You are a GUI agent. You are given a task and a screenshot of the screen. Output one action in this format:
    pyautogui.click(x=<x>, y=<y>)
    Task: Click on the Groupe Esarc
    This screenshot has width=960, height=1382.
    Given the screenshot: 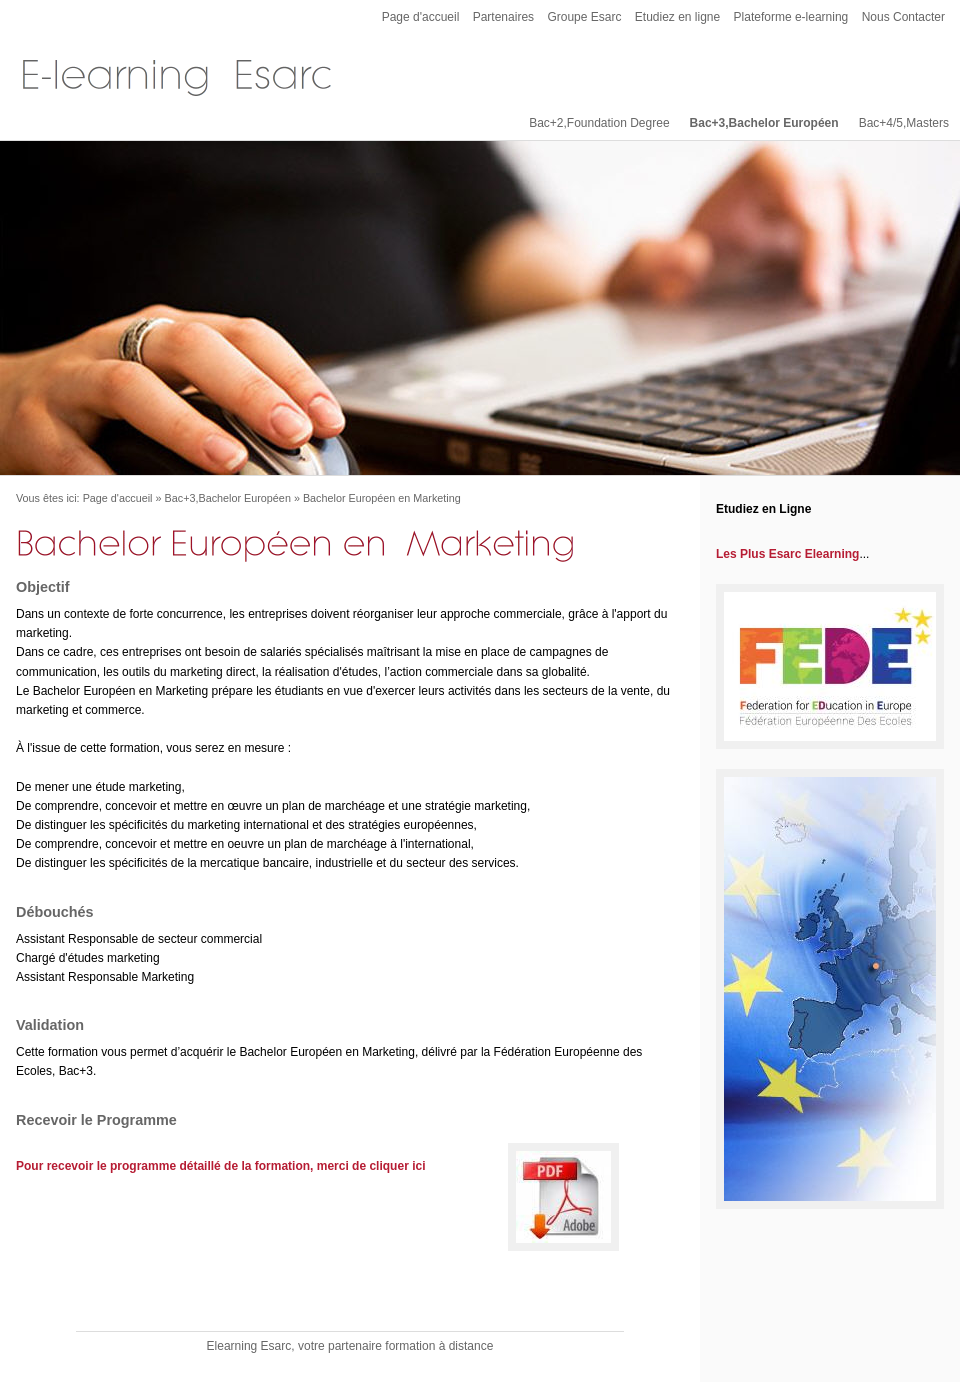 What is the action you would take?
    pyautogui.click(x=584, y=17)
    